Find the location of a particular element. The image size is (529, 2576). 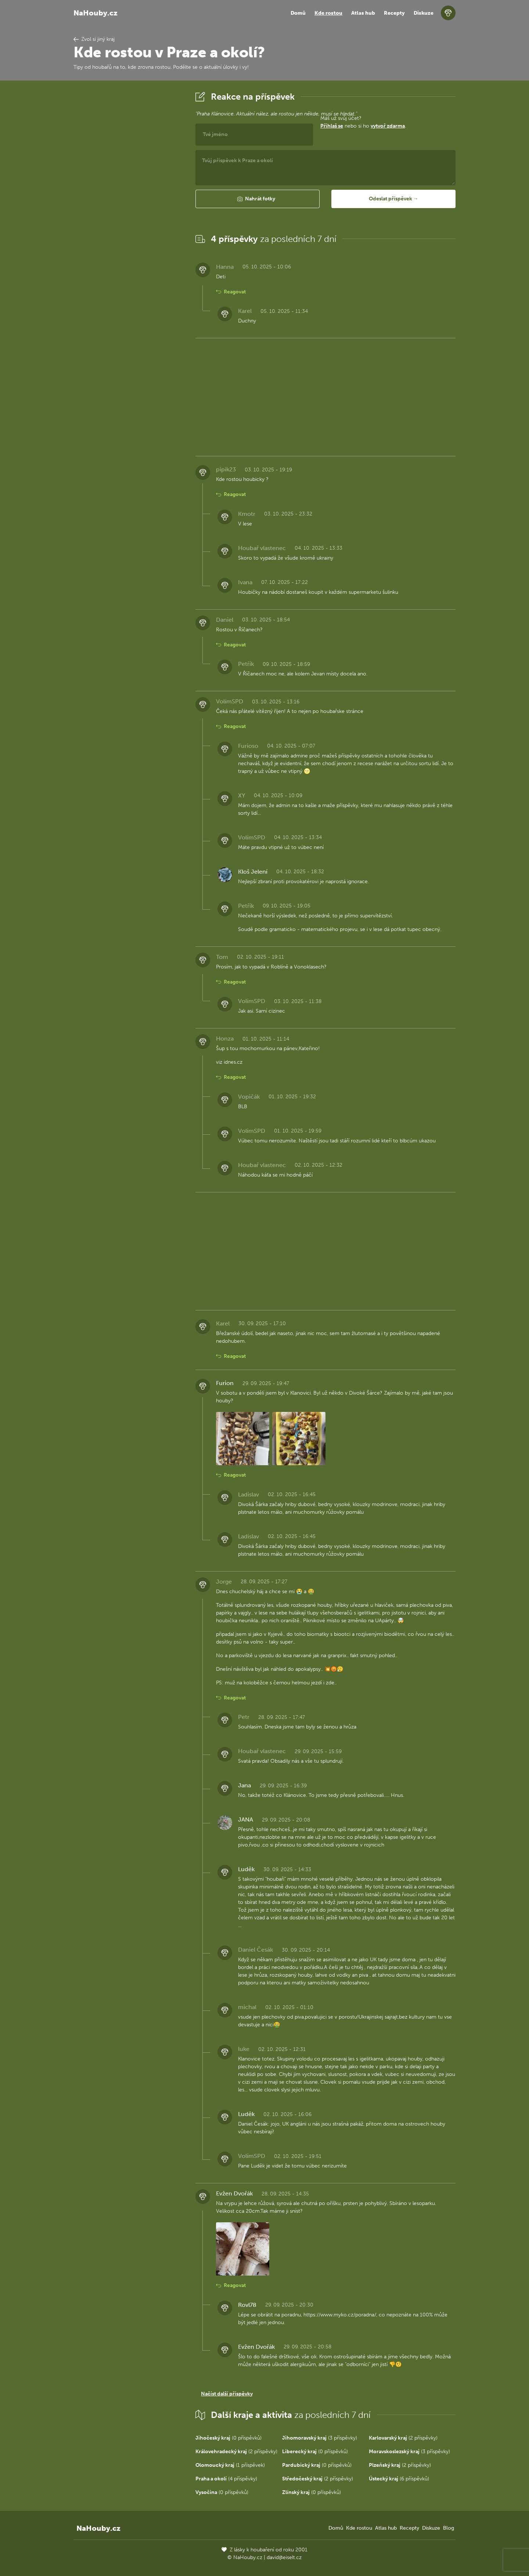

vytvoř zdarma is located at coordinates (388, 126).